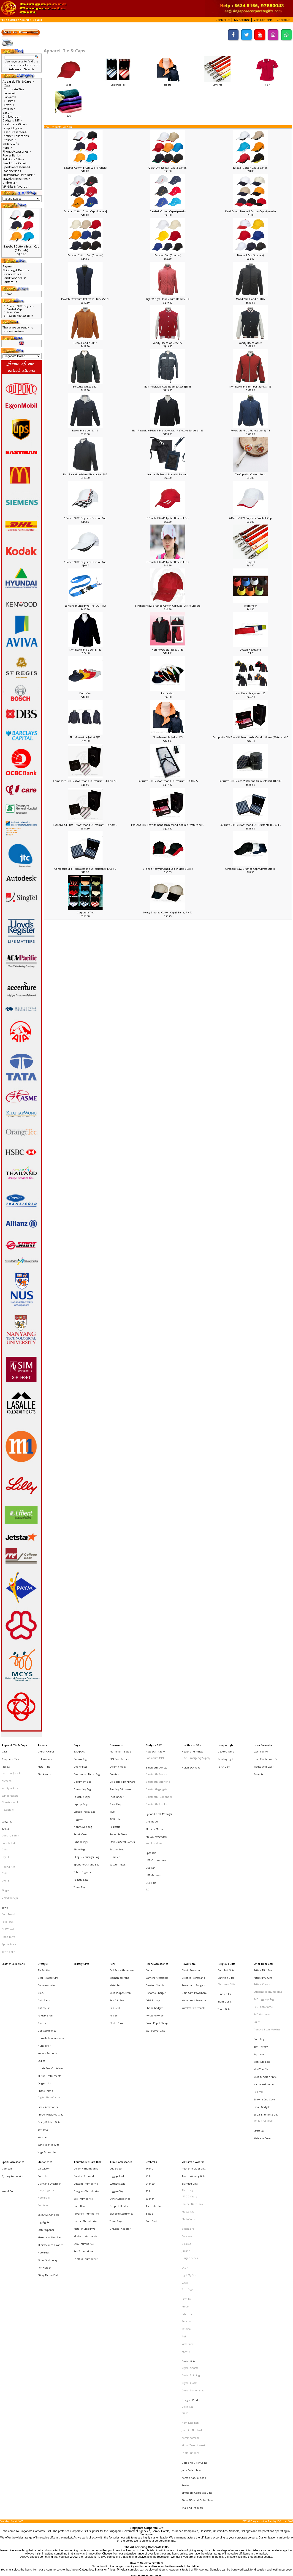 The height and width of the screenshot is (2576, 293). I want to click on Exclusive Silk Ties (Water and Oil Resistant)- HK7004-S, so click(250, 824).